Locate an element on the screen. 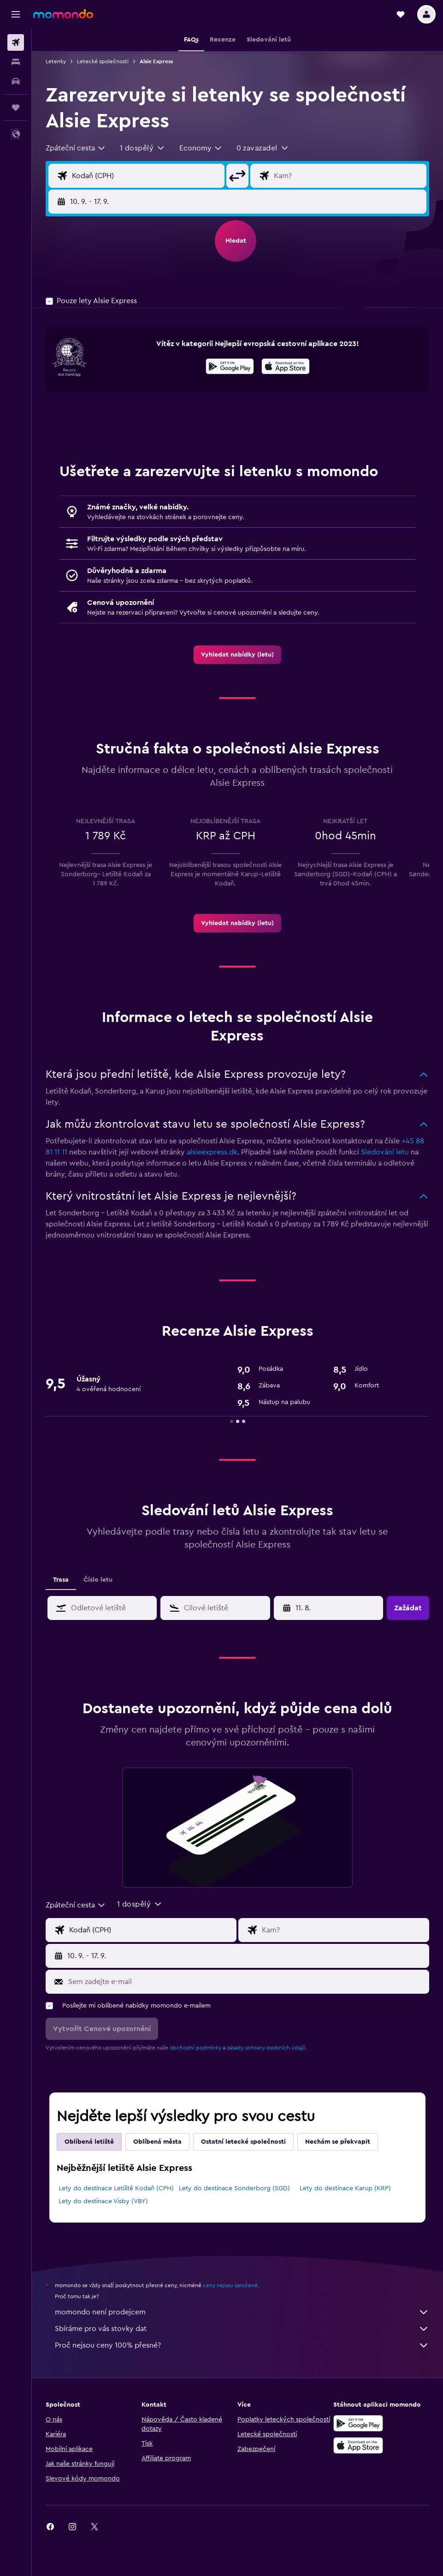 The image size is (443, 2576). [Moje cesty] is located at coordinates (16, 107).